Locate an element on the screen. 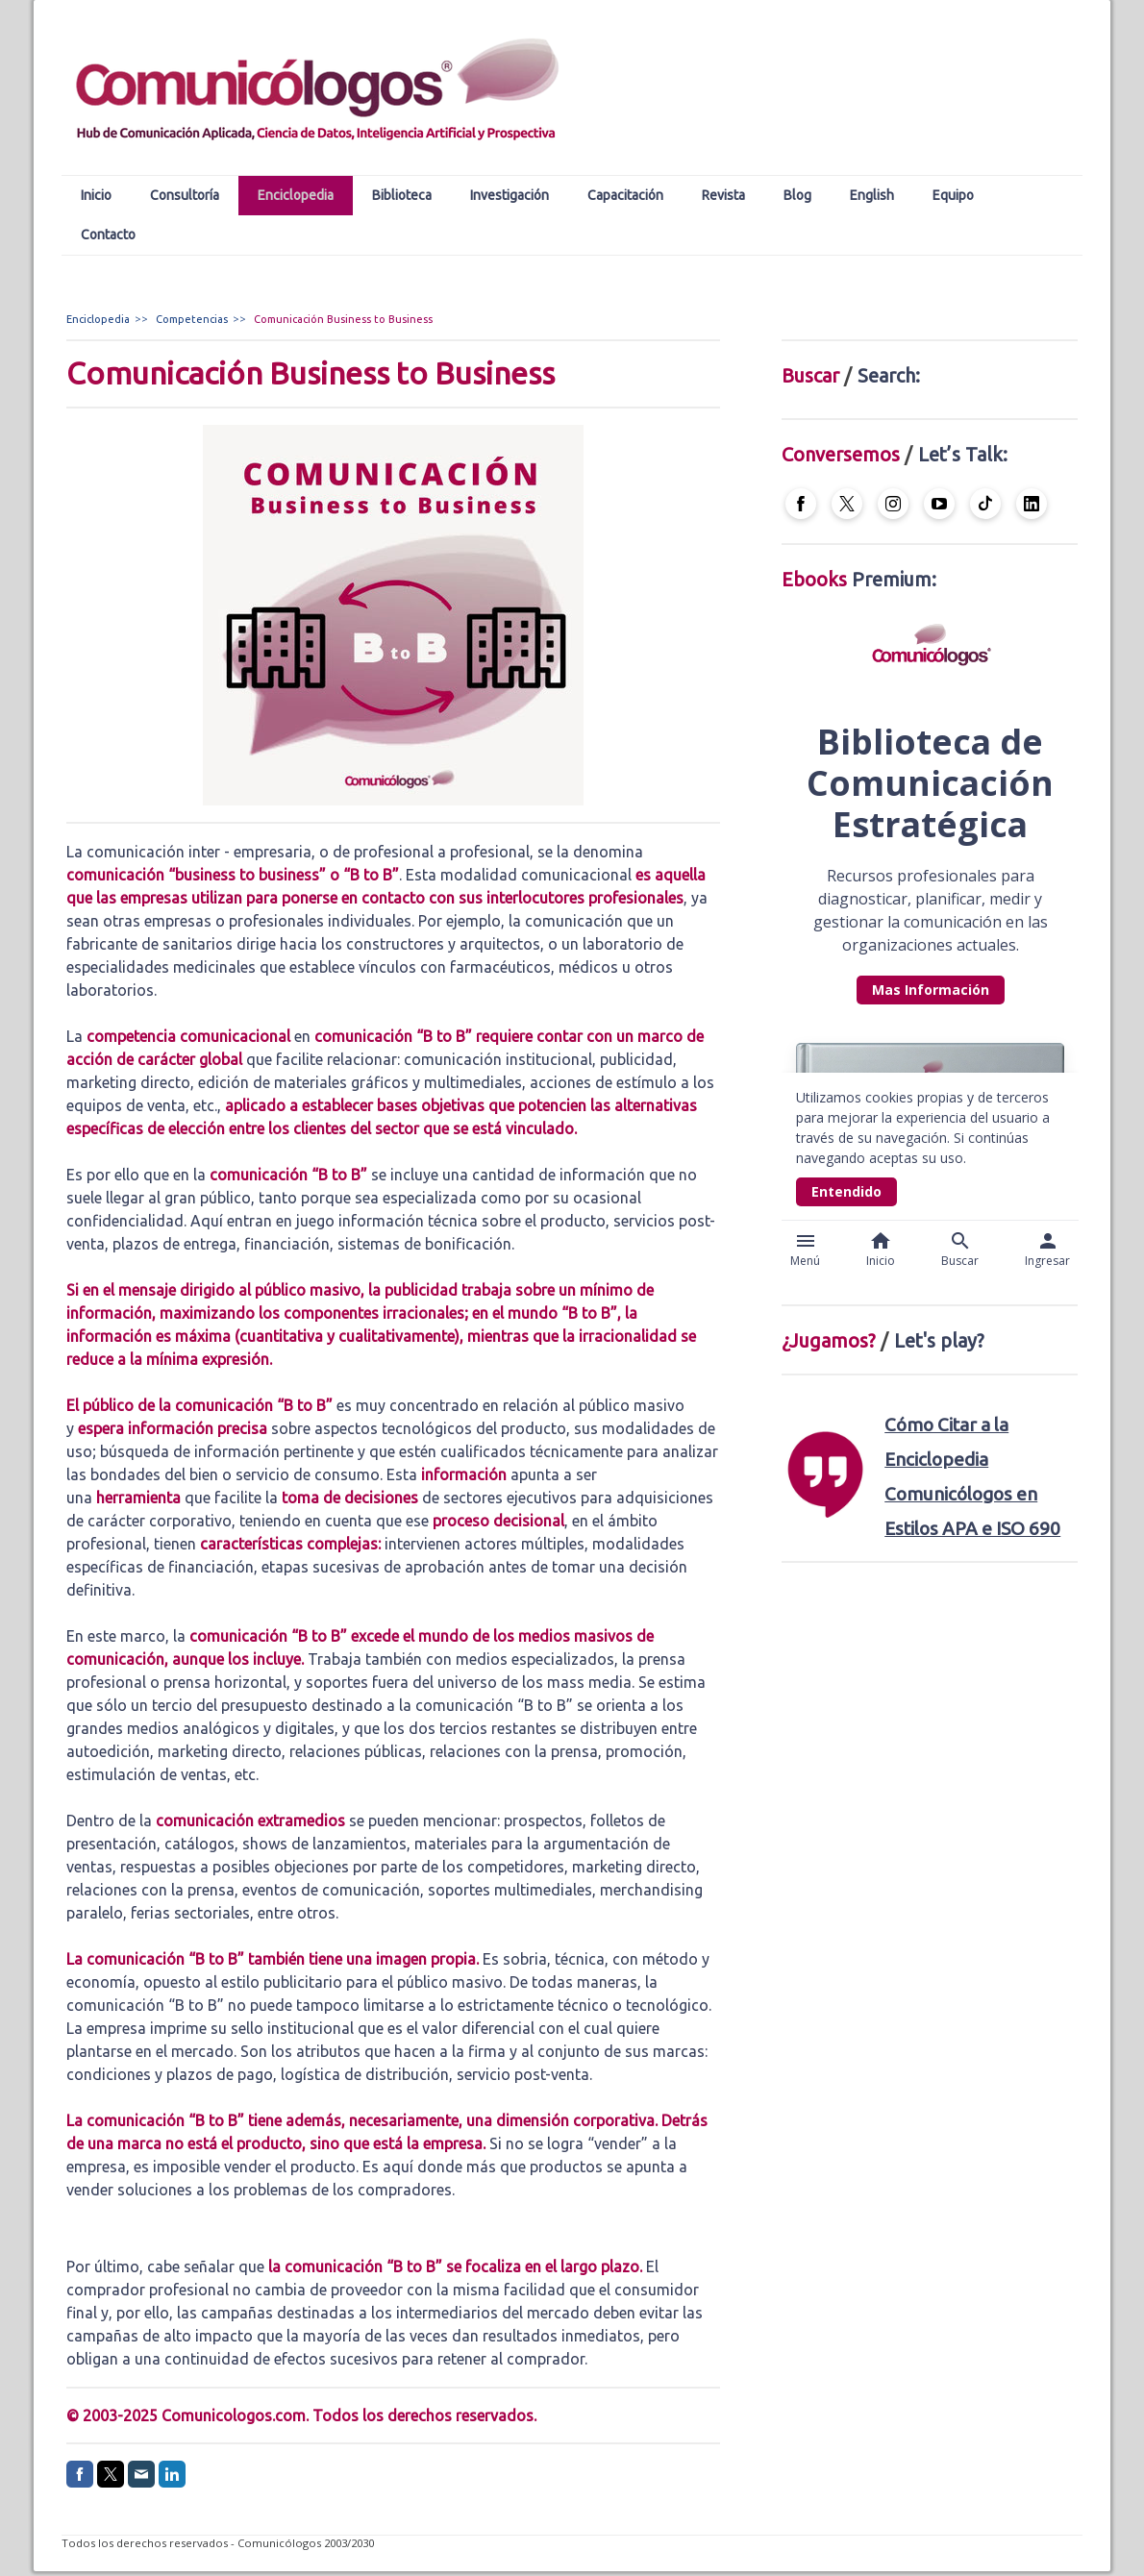  Blog is located at coordinates (797, 195).